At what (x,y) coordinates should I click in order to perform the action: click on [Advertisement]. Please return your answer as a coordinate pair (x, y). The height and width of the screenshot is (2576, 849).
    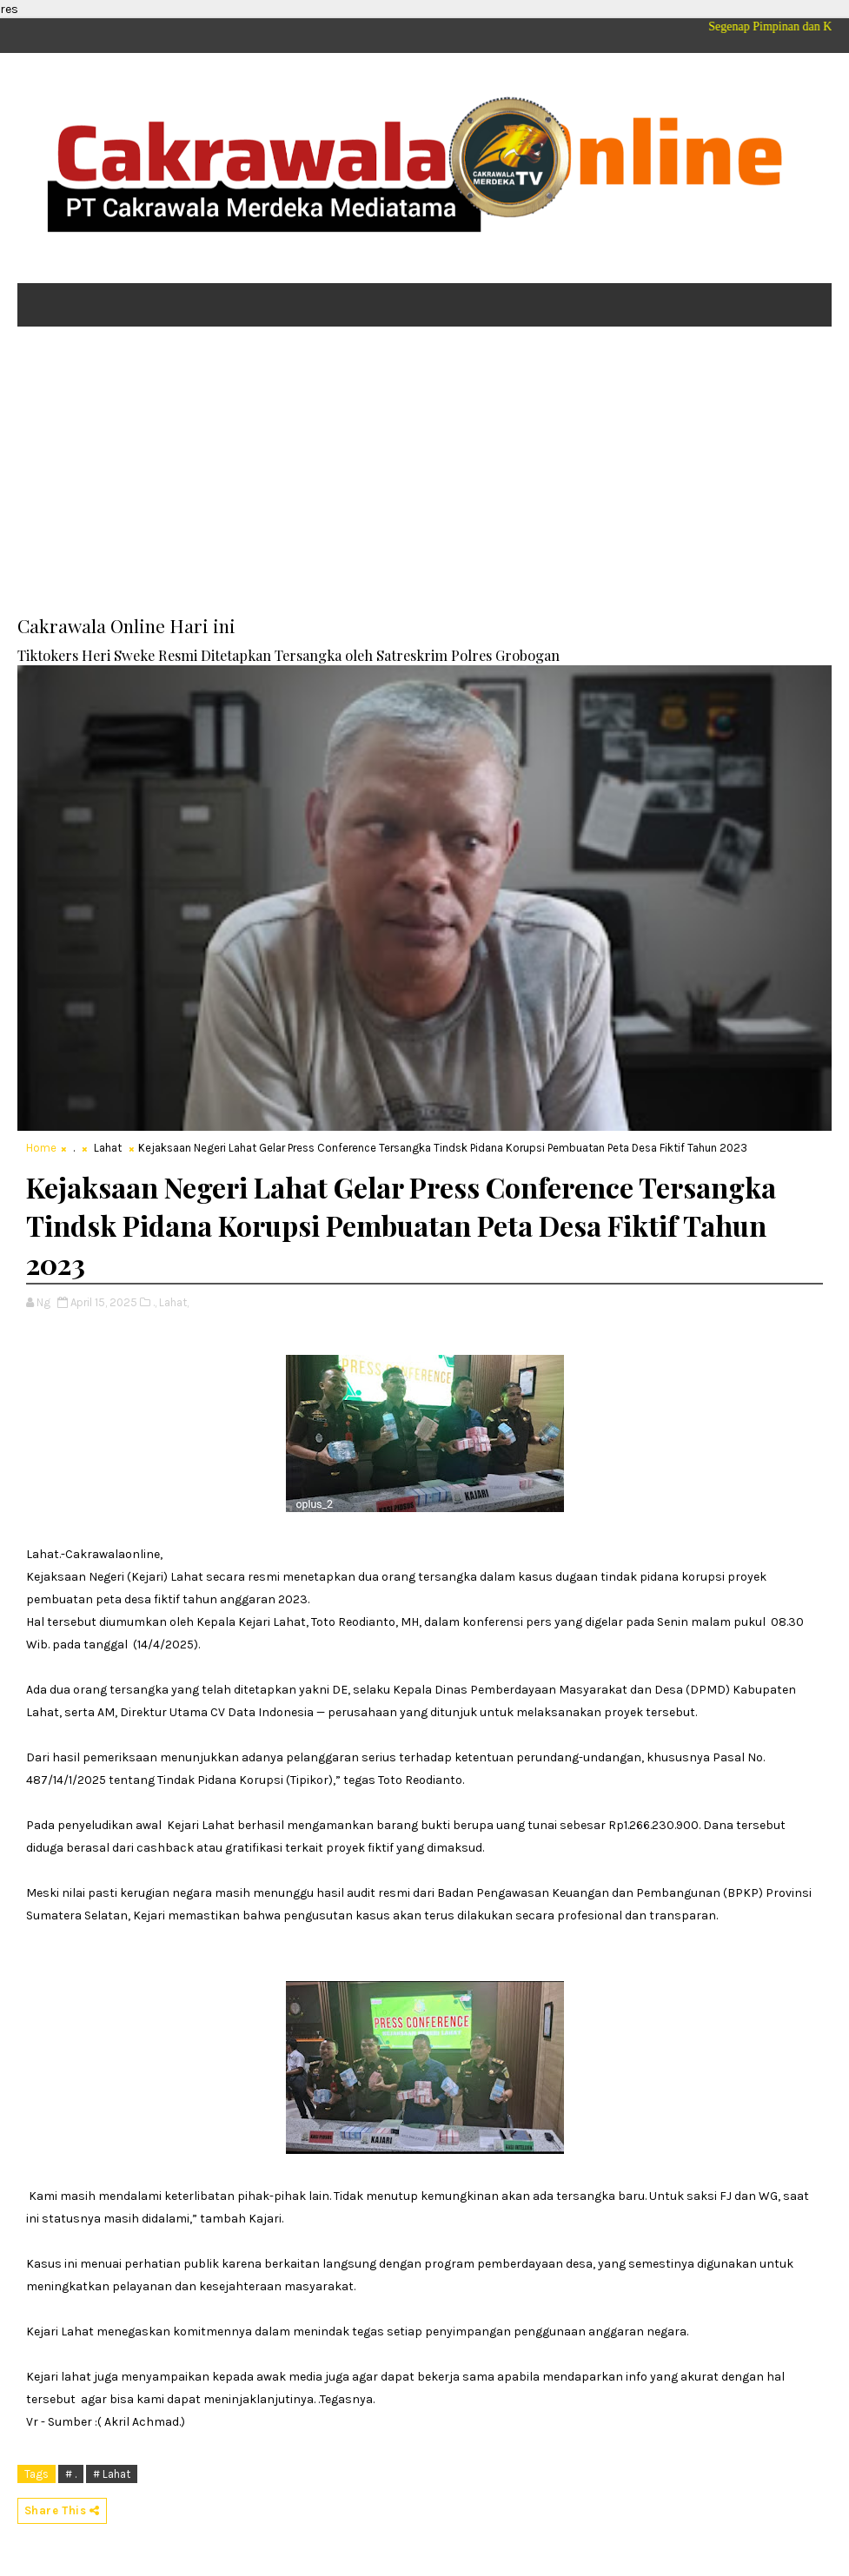
    Looking at the image, I should click on (424, 474).